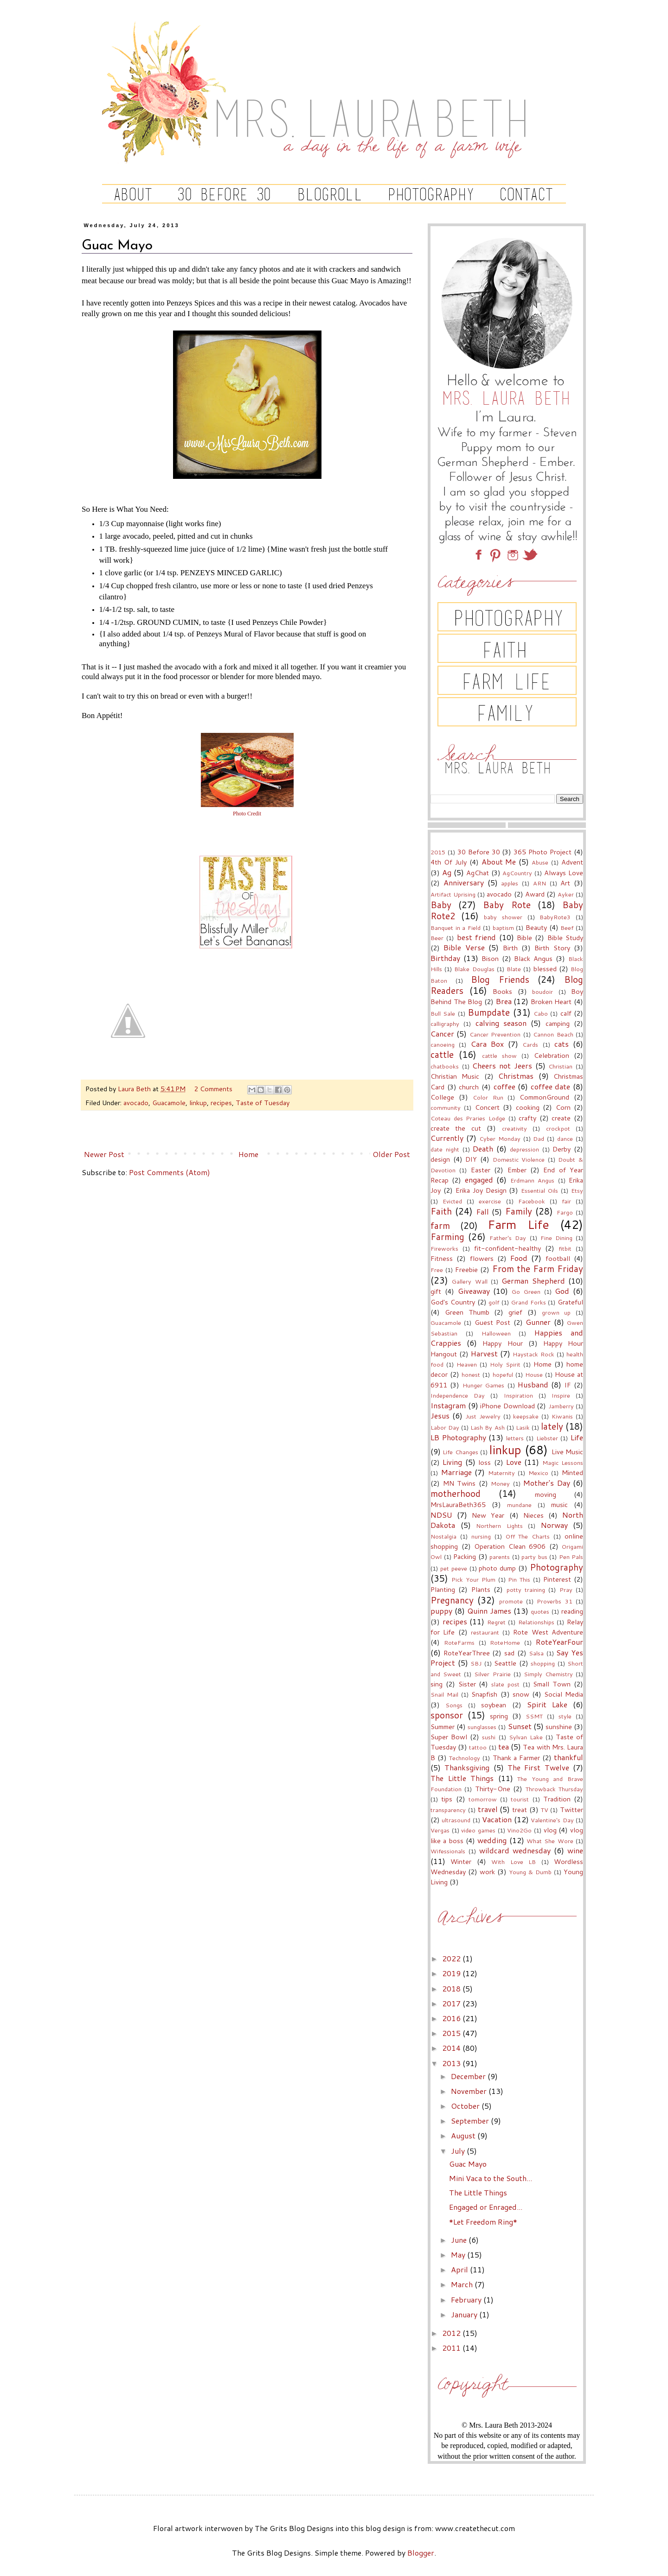 The height and width of the screenshot is (2576, 668). What do you see at coordinates (499, 1525) in the screenshot?
I see `Northern Lights` at bounding box center [499, 1525].